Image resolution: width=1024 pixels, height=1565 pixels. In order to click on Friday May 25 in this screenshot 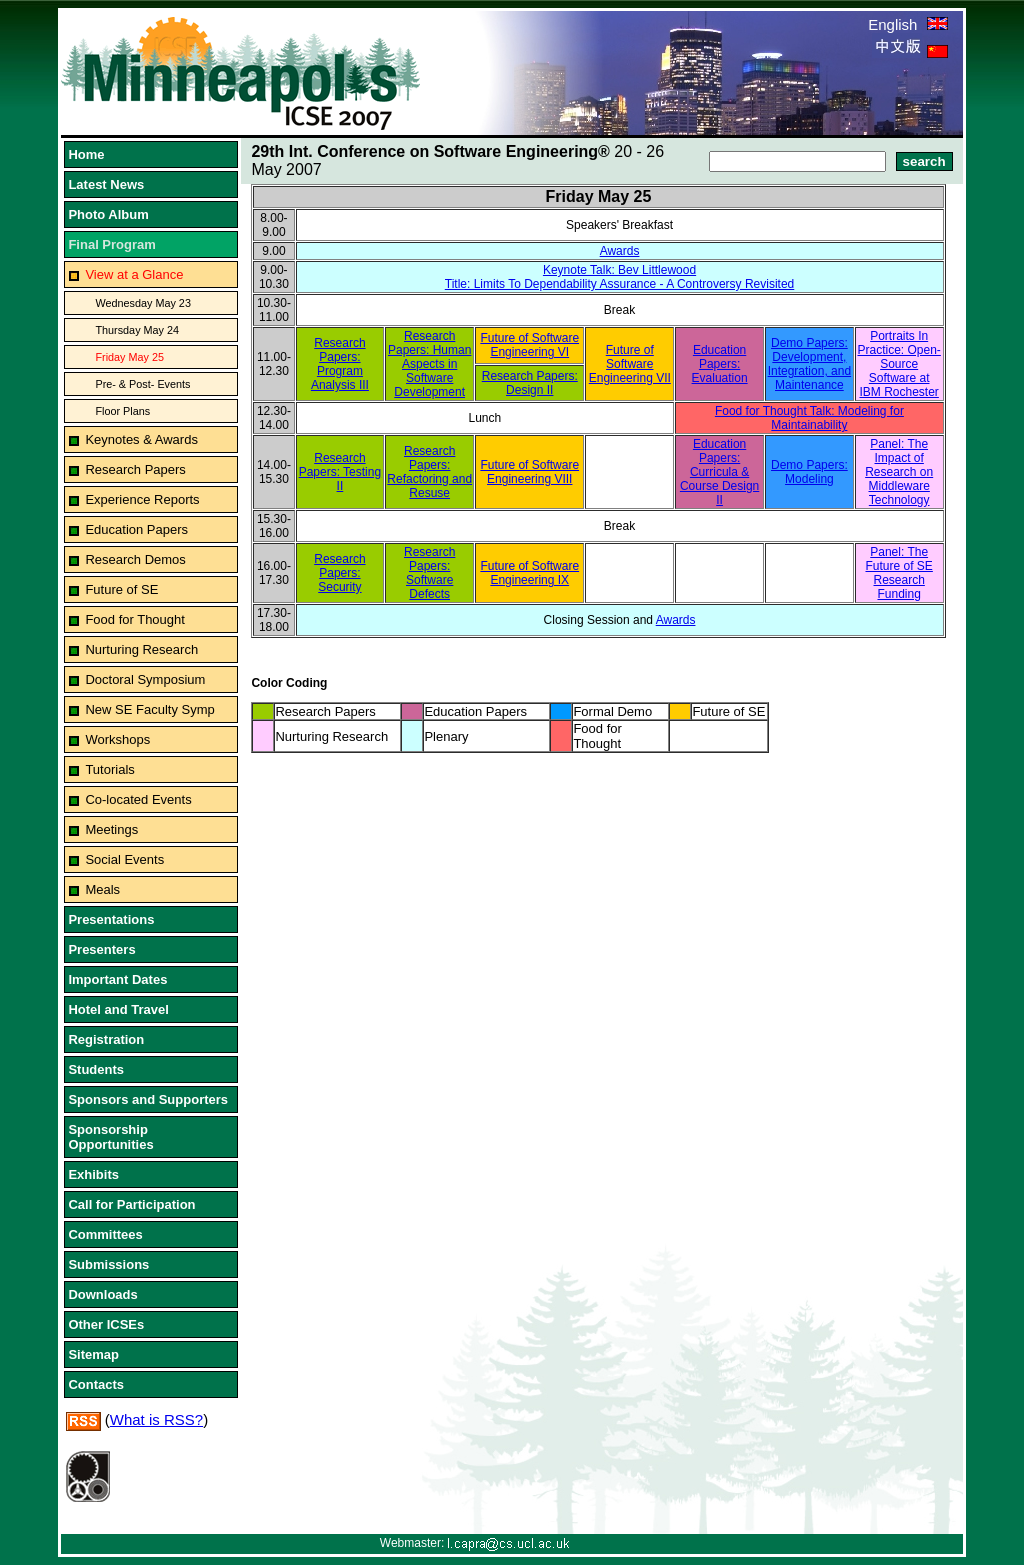, I will do `click(129, 357)`.